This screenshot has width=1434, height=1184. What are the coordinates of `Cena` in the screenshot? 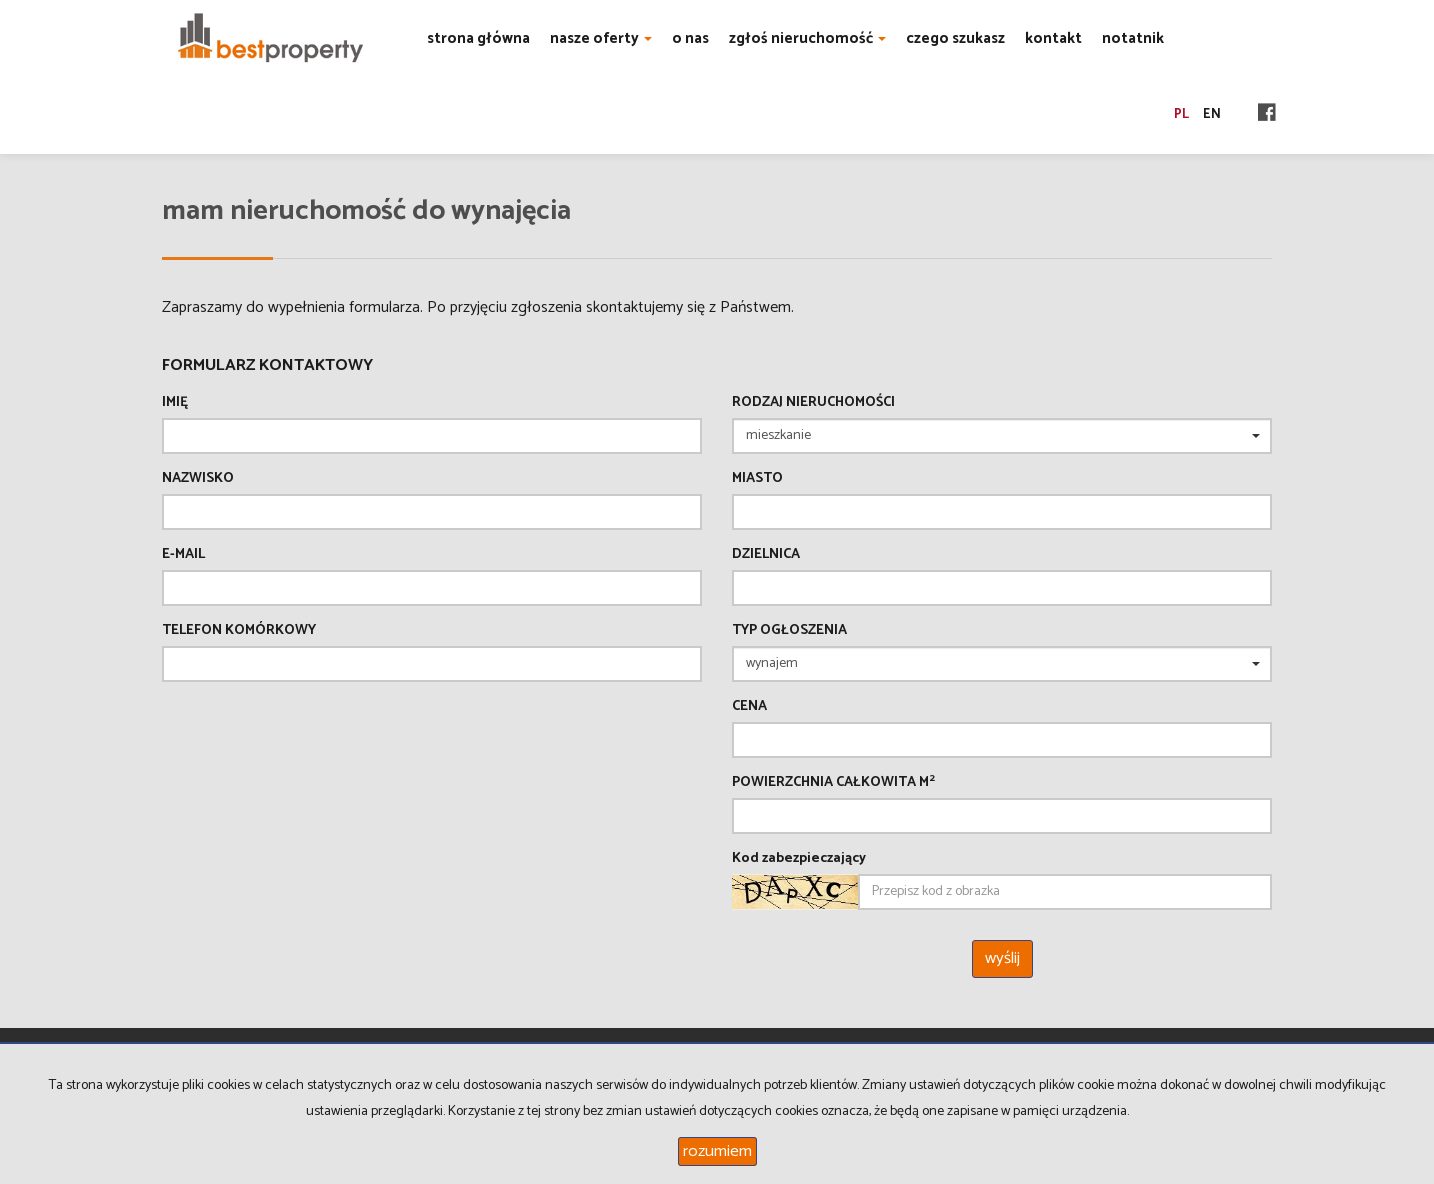 It's located at (749, 707).